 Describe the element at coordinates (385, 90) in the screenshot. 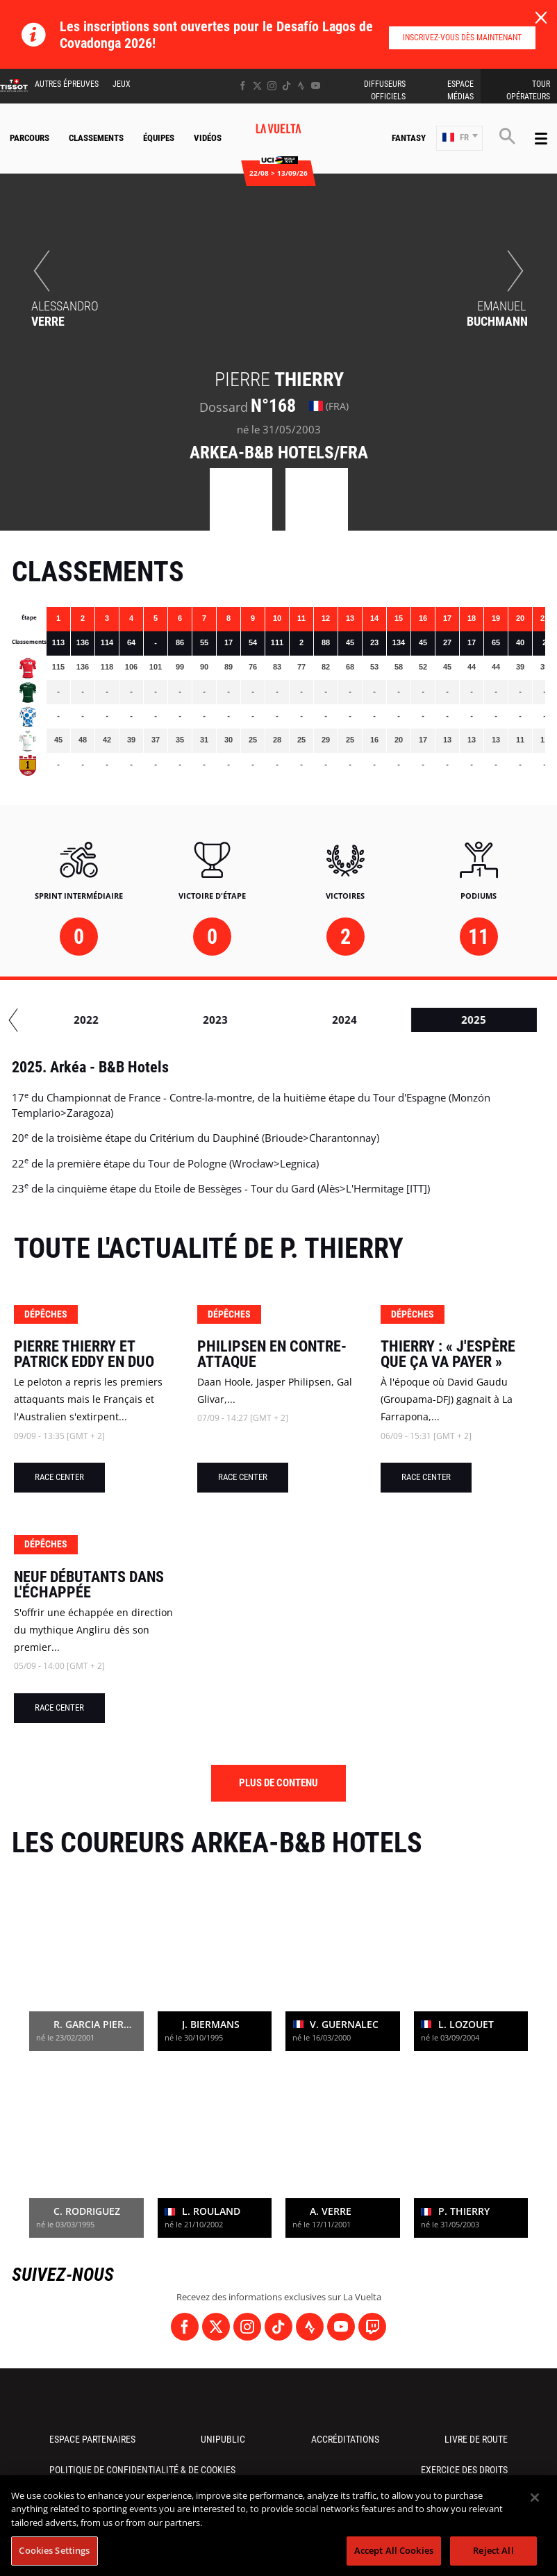

I see `Diffuseurs Officiels` at that location.